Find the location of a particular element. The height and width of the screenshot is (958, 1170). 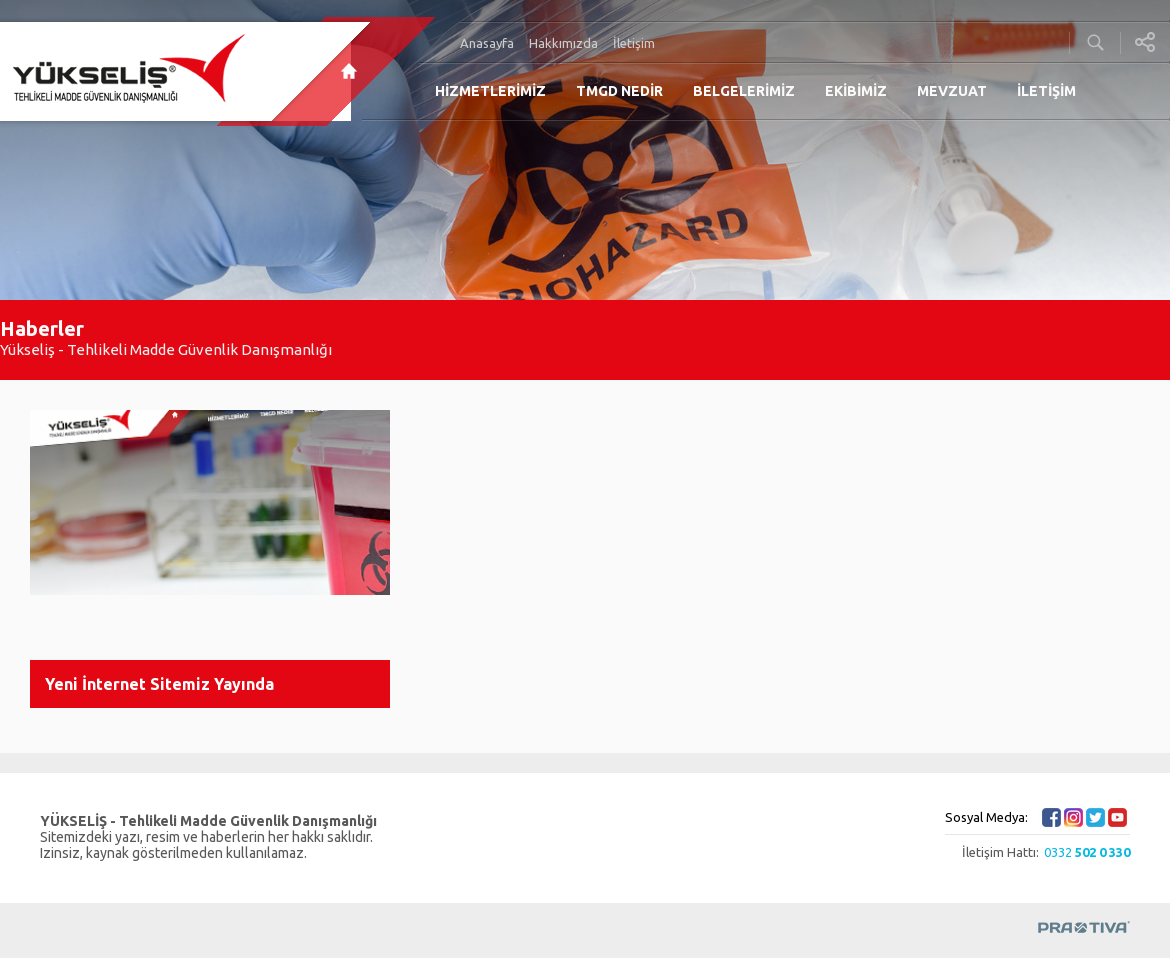

Hakkımızda is located at coordinates (563, 43).